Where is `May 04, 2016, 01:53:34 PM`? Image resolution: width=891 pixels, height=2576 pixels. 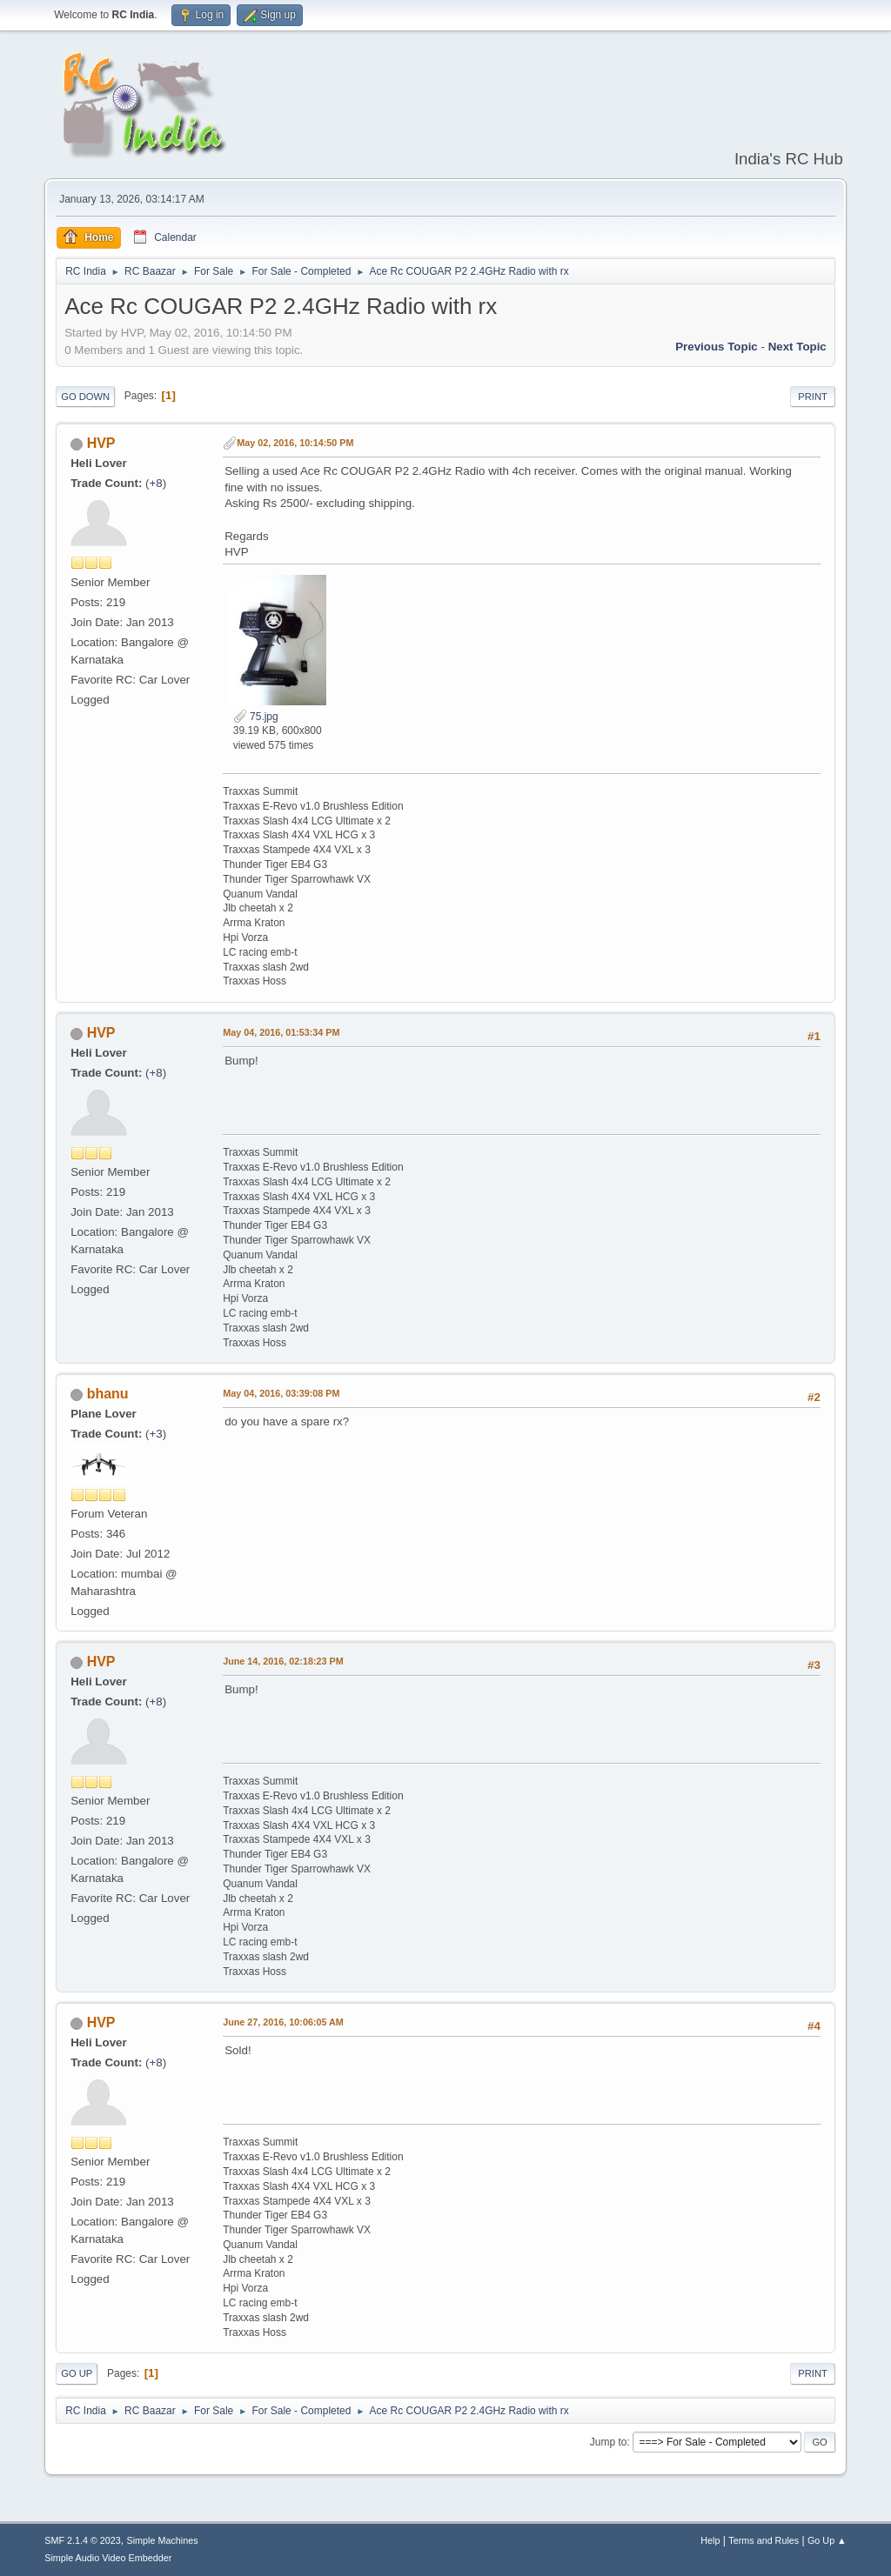
May 04, 2016, 01:53:34 PM is located at coordinates (281, 1032).